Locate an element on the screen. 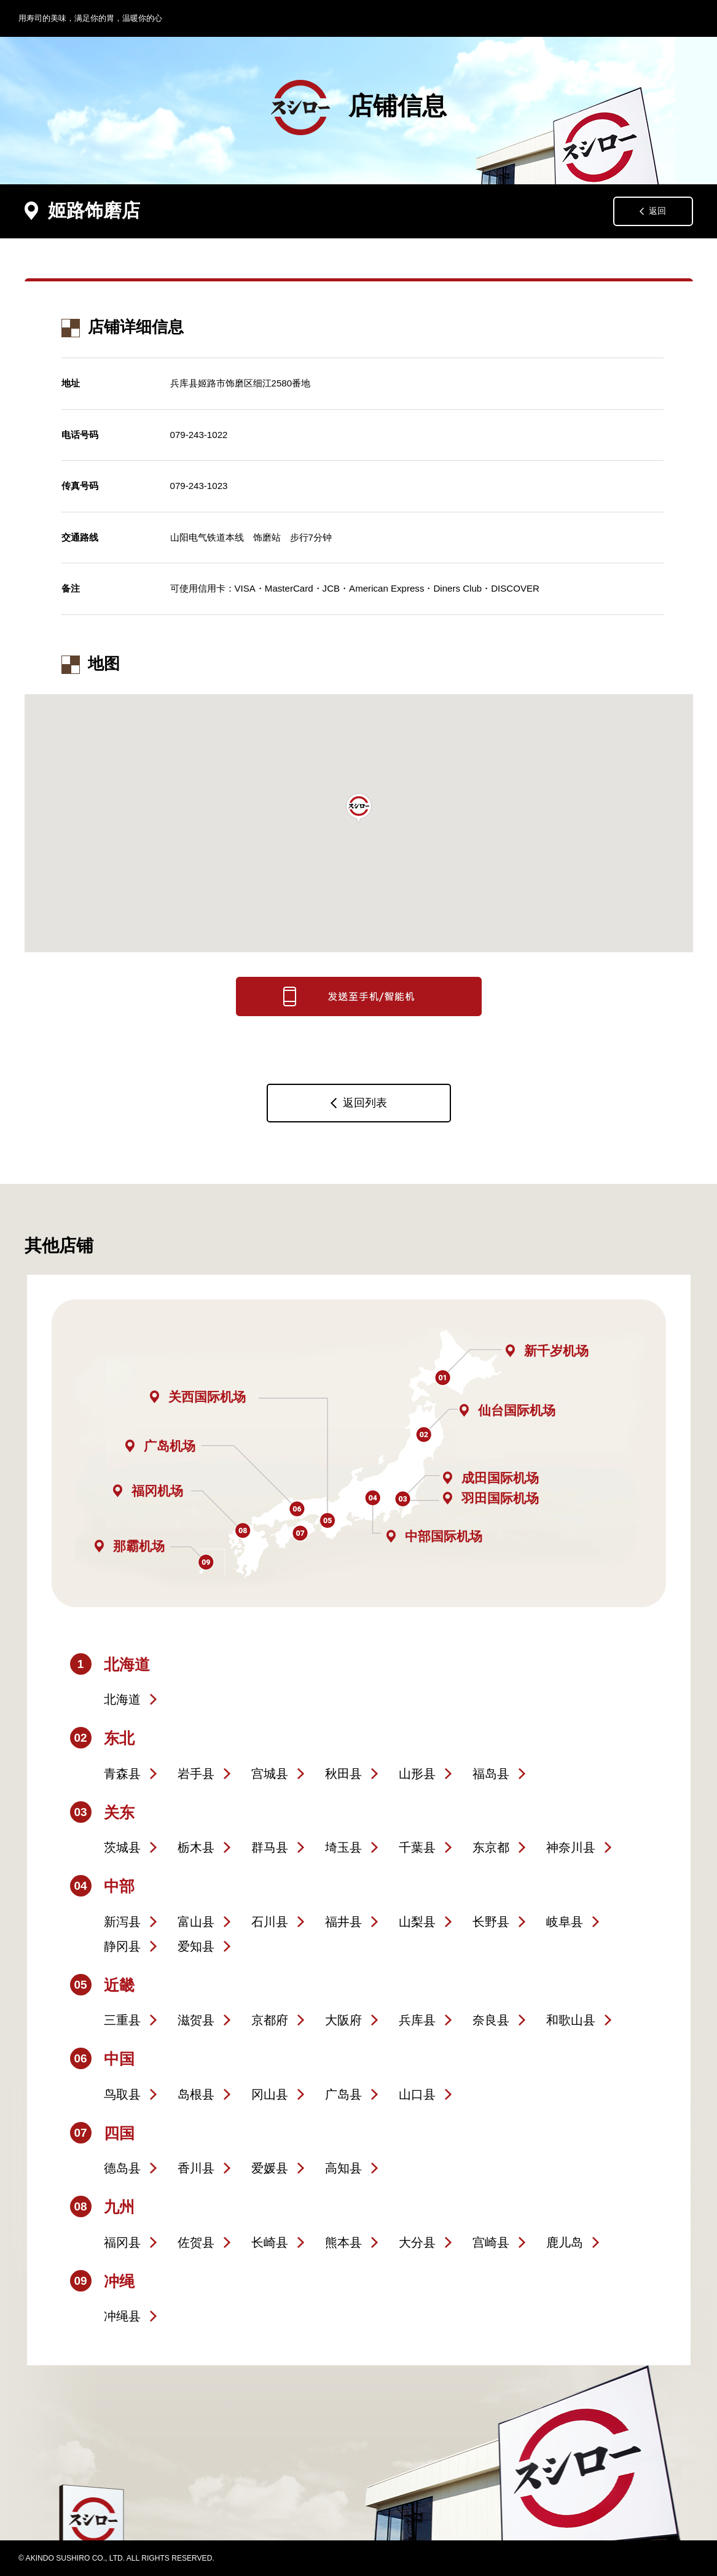 This screenshot has height=2576, width=717. 福井县 is located at coordinates (343, 1921).